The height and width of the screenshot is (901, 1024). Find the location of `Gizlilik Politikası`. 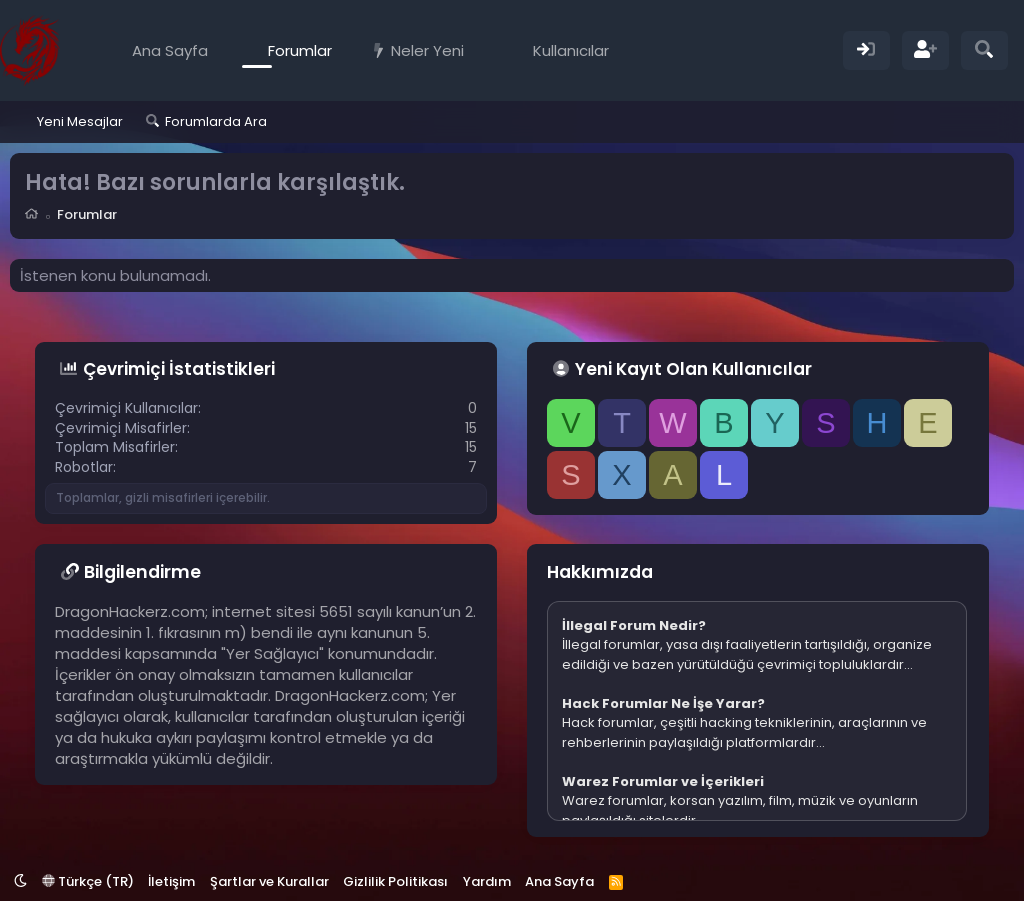

Gizlilik Politikası is located at coordinates (395, 881).